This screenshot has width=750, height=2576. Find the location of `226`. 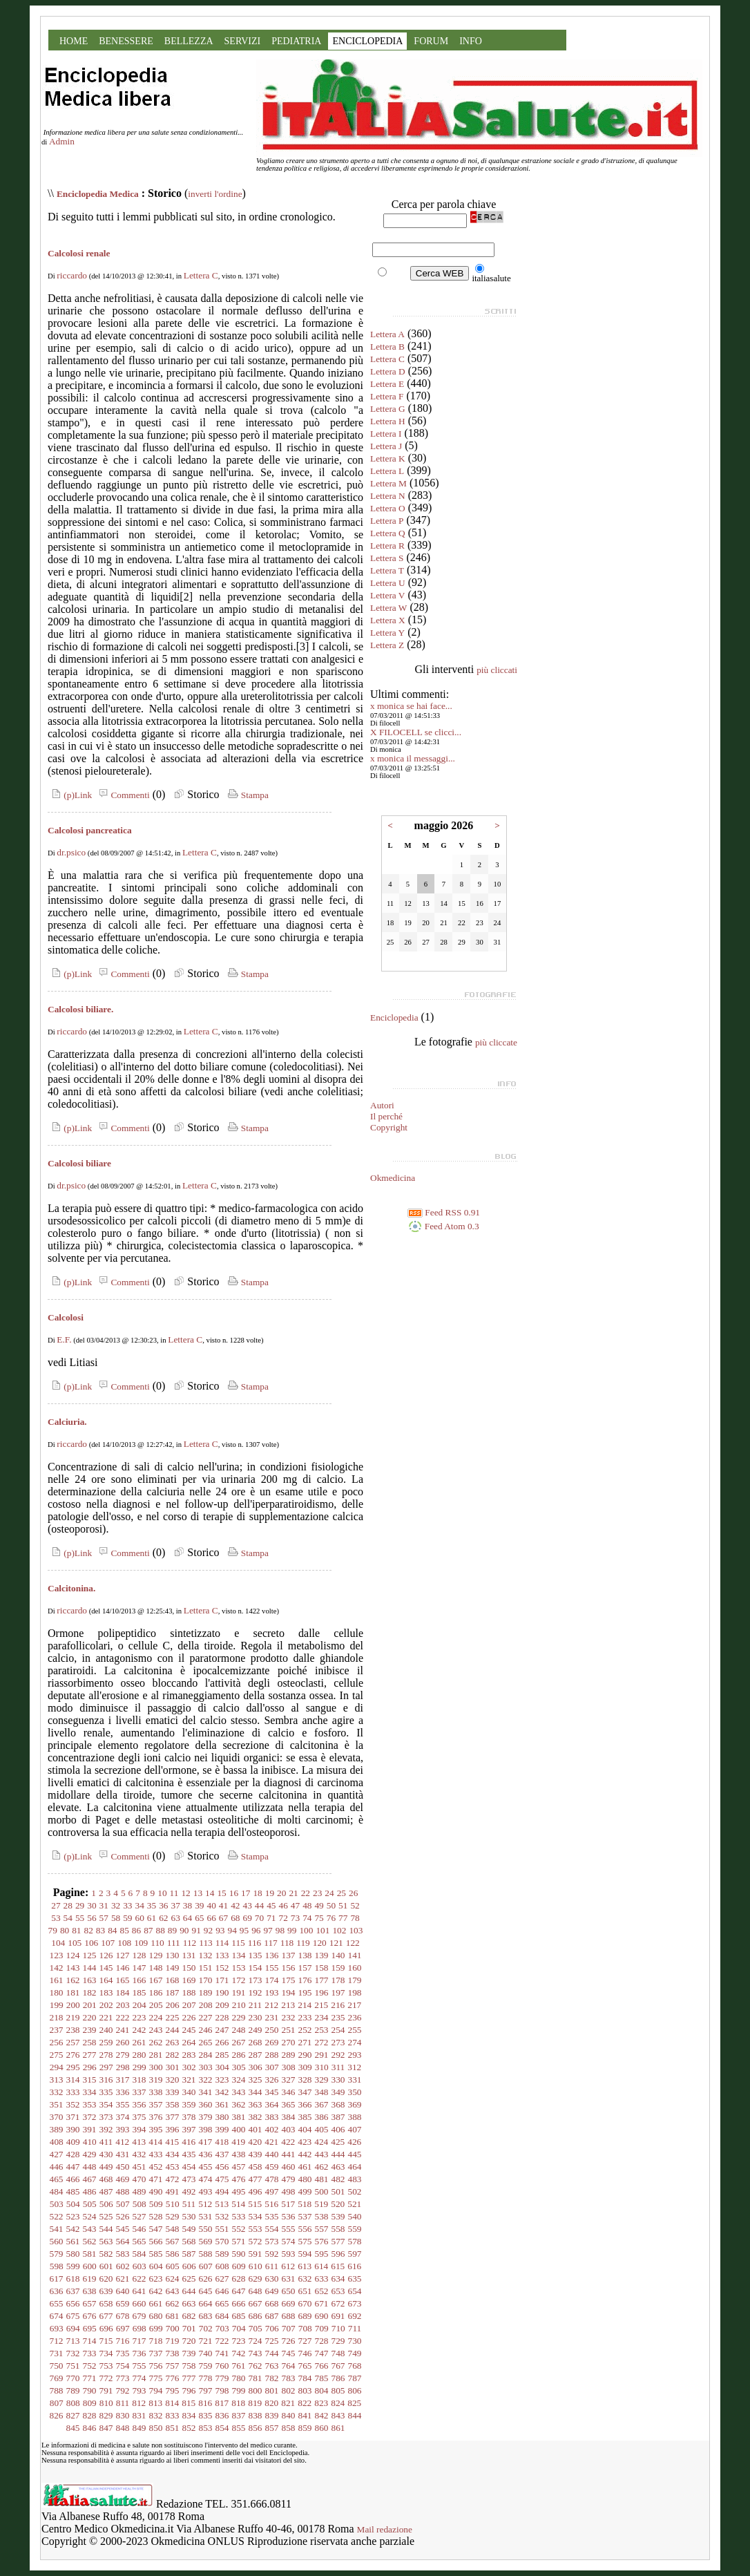

226 is located at coordinates (189, 2017).